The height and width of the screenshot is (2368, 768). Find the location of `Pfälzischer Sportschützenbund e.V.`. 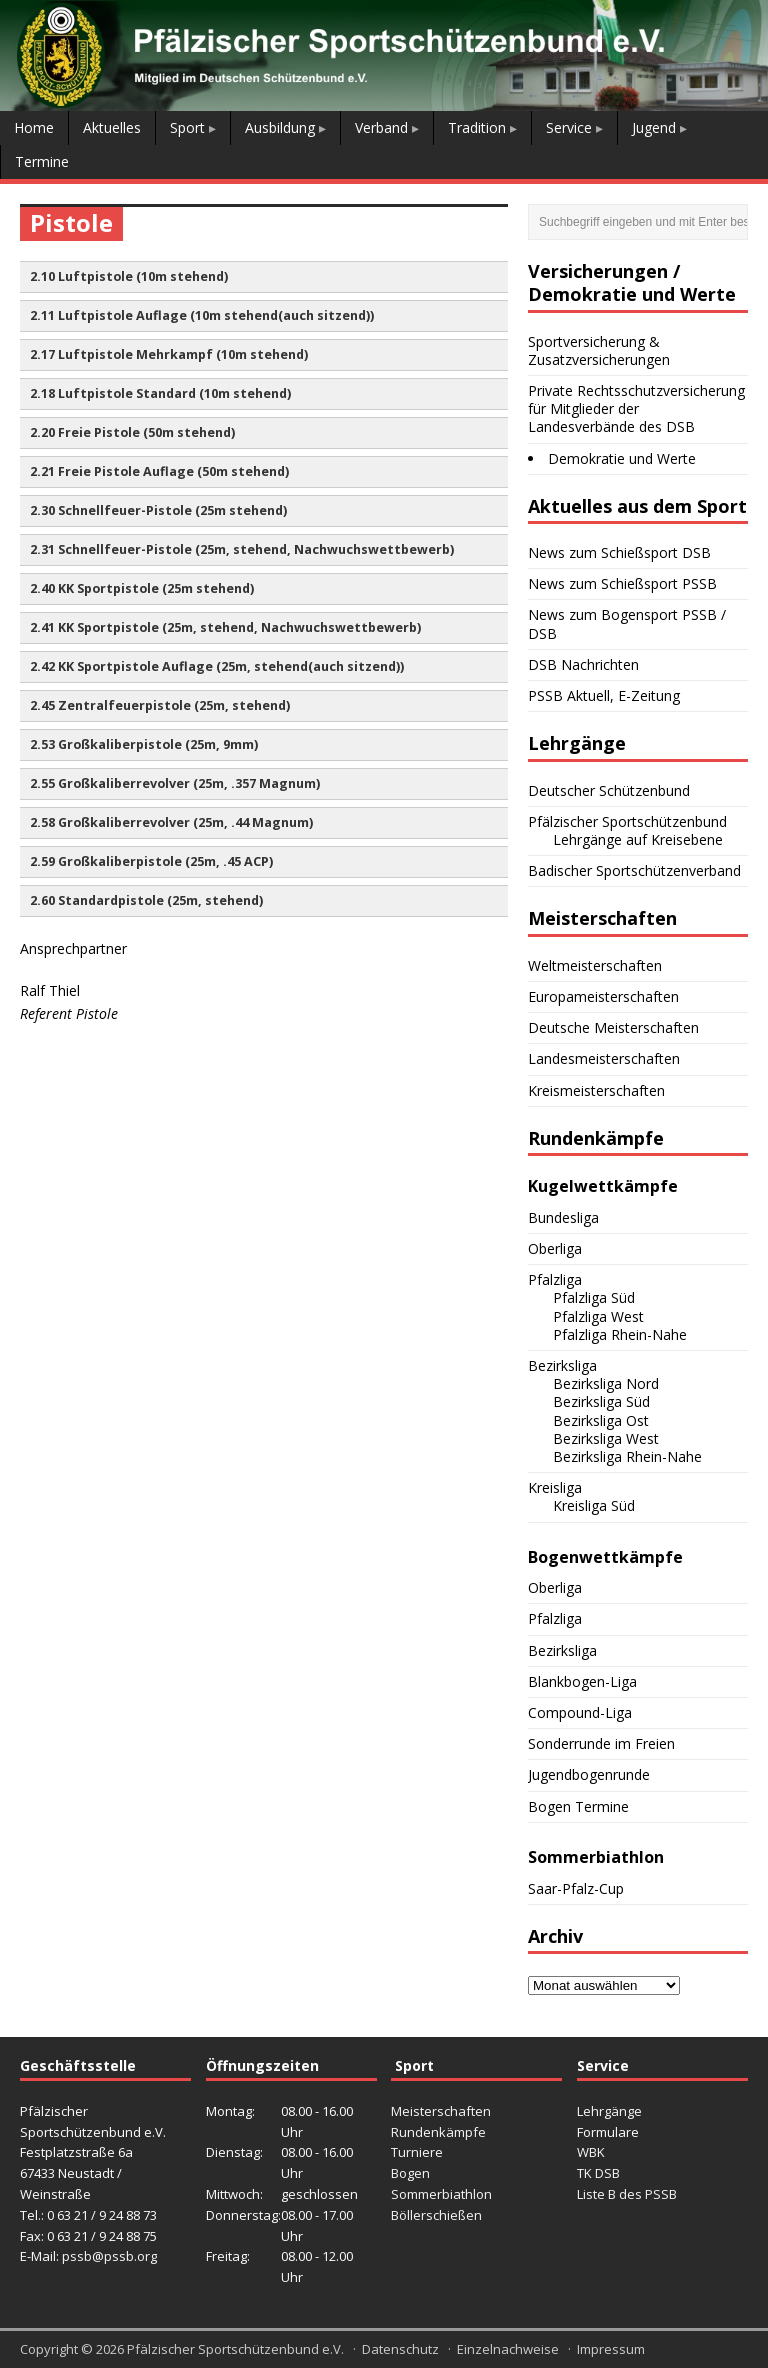

Pfälzischer Sportschützenbund e.V. is located at coordinates (235, 2349).